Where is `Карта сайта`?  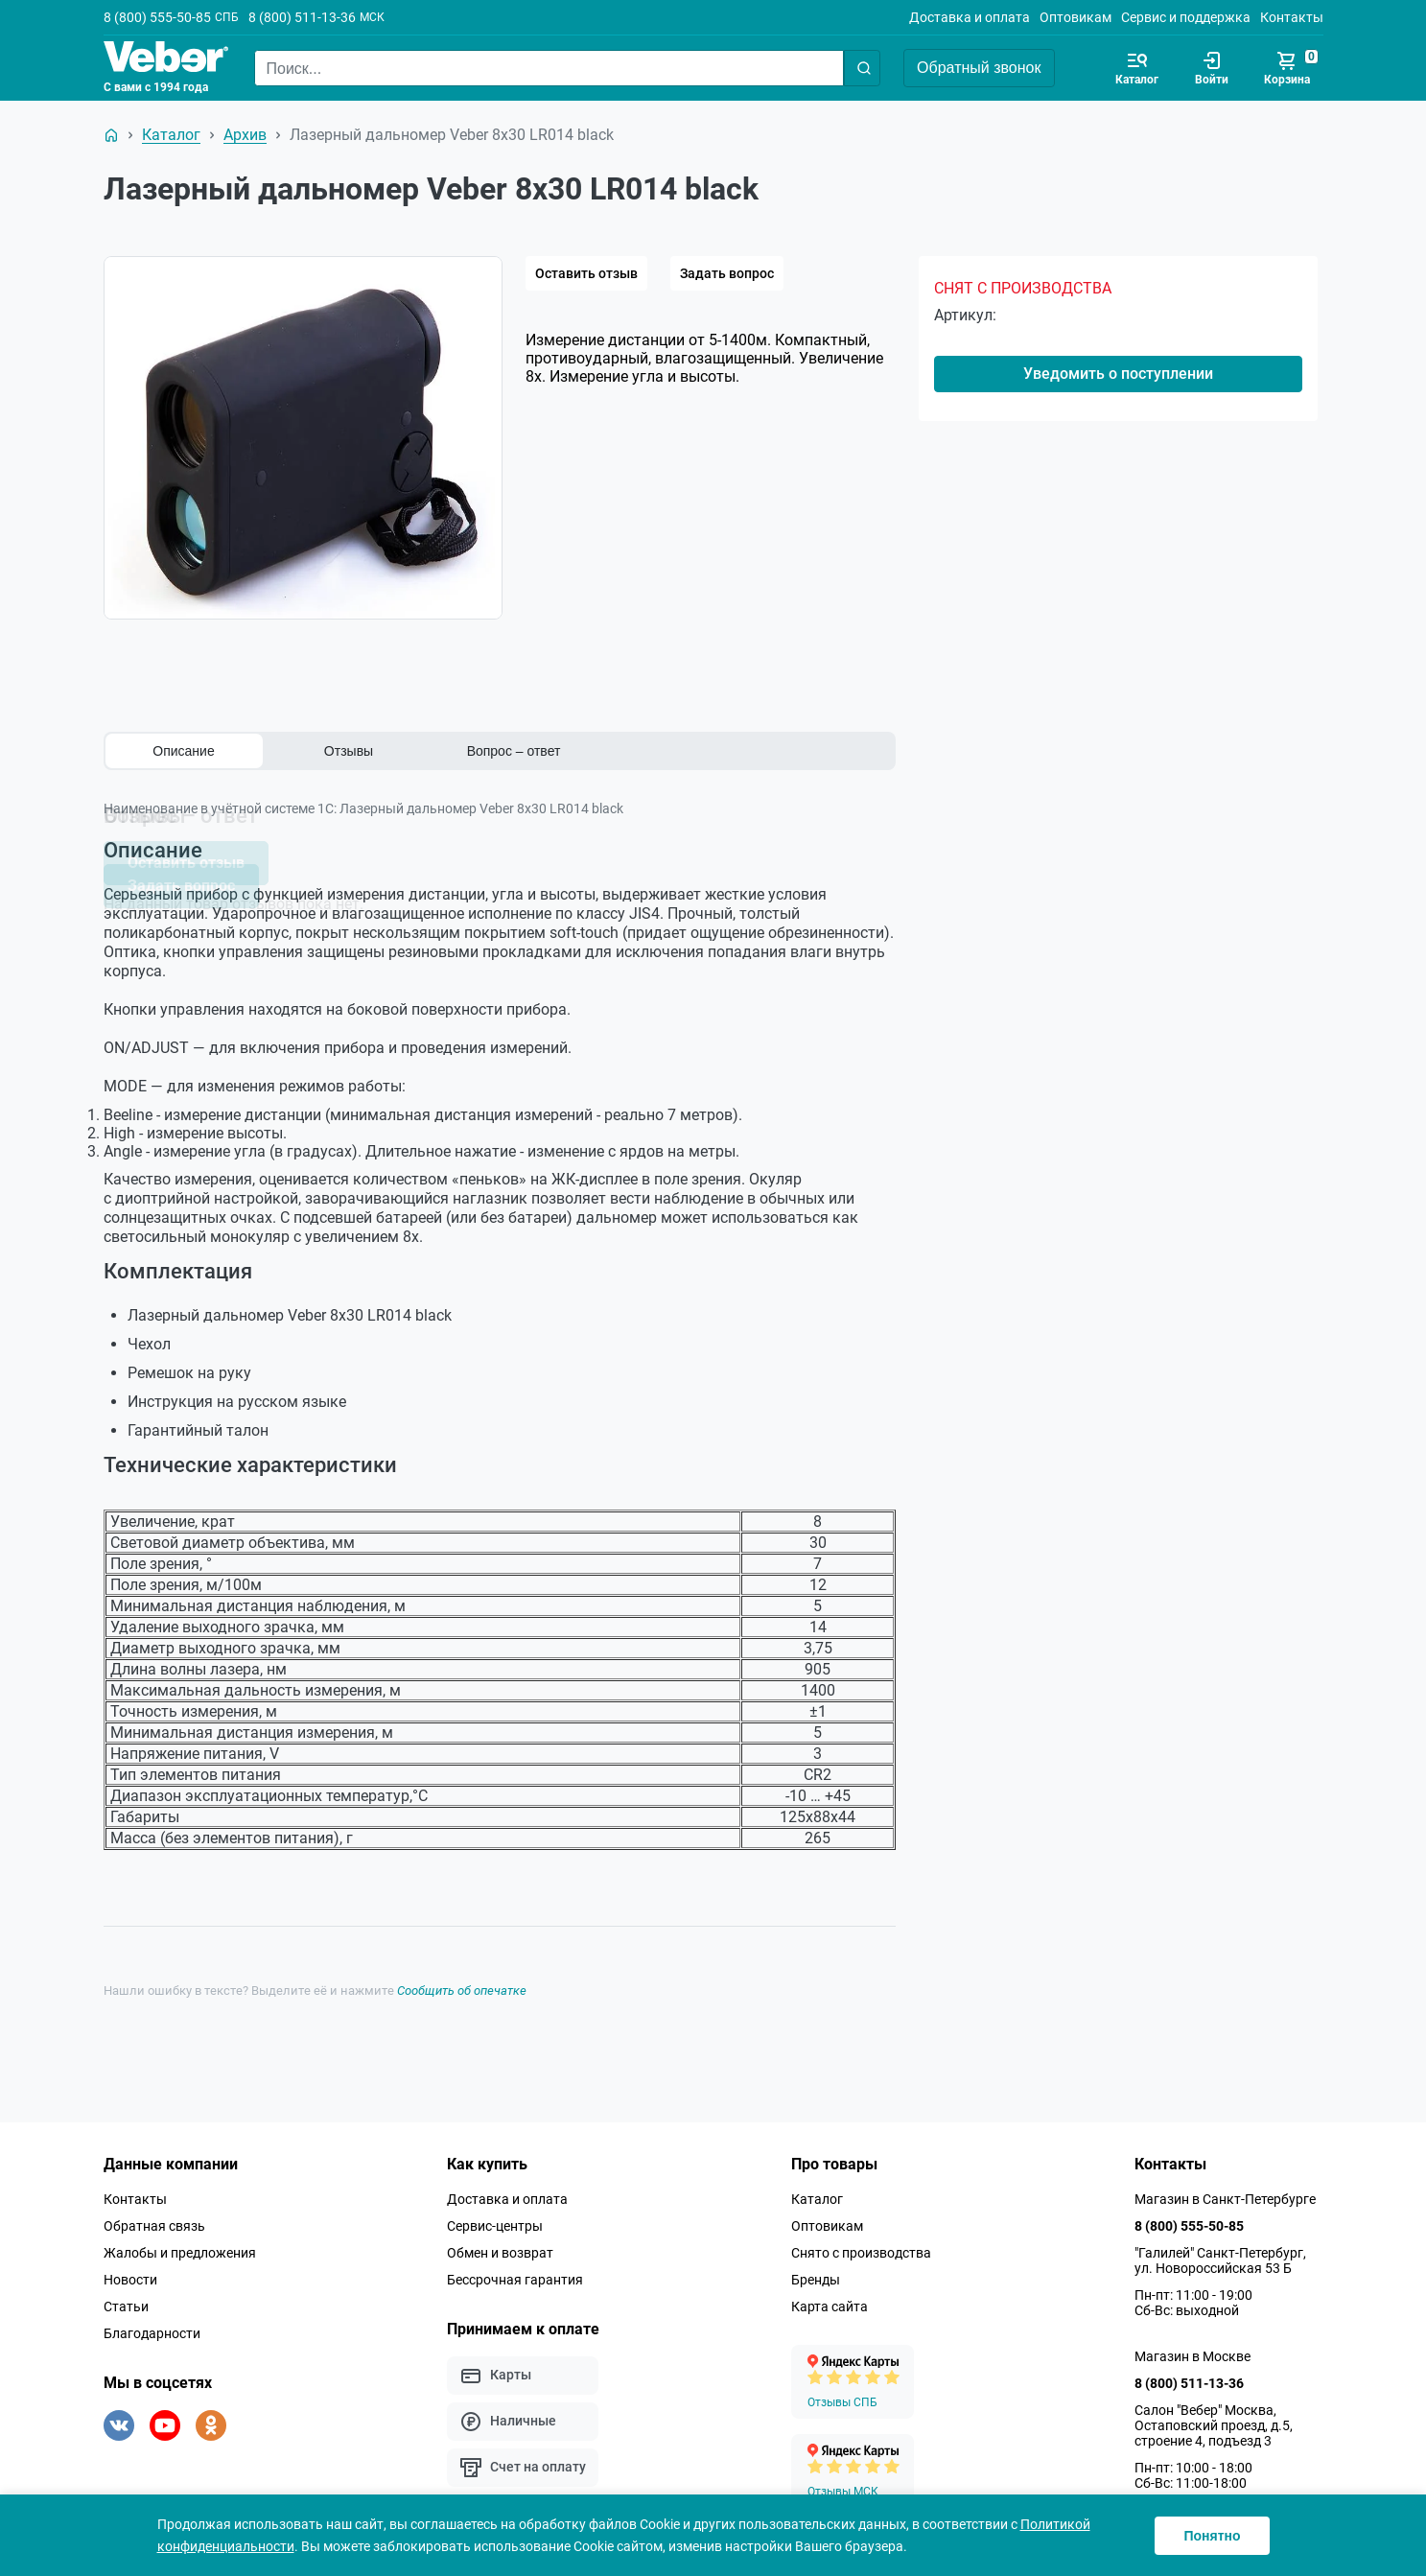
Карта сайта is located at coordinates (829, 2299).